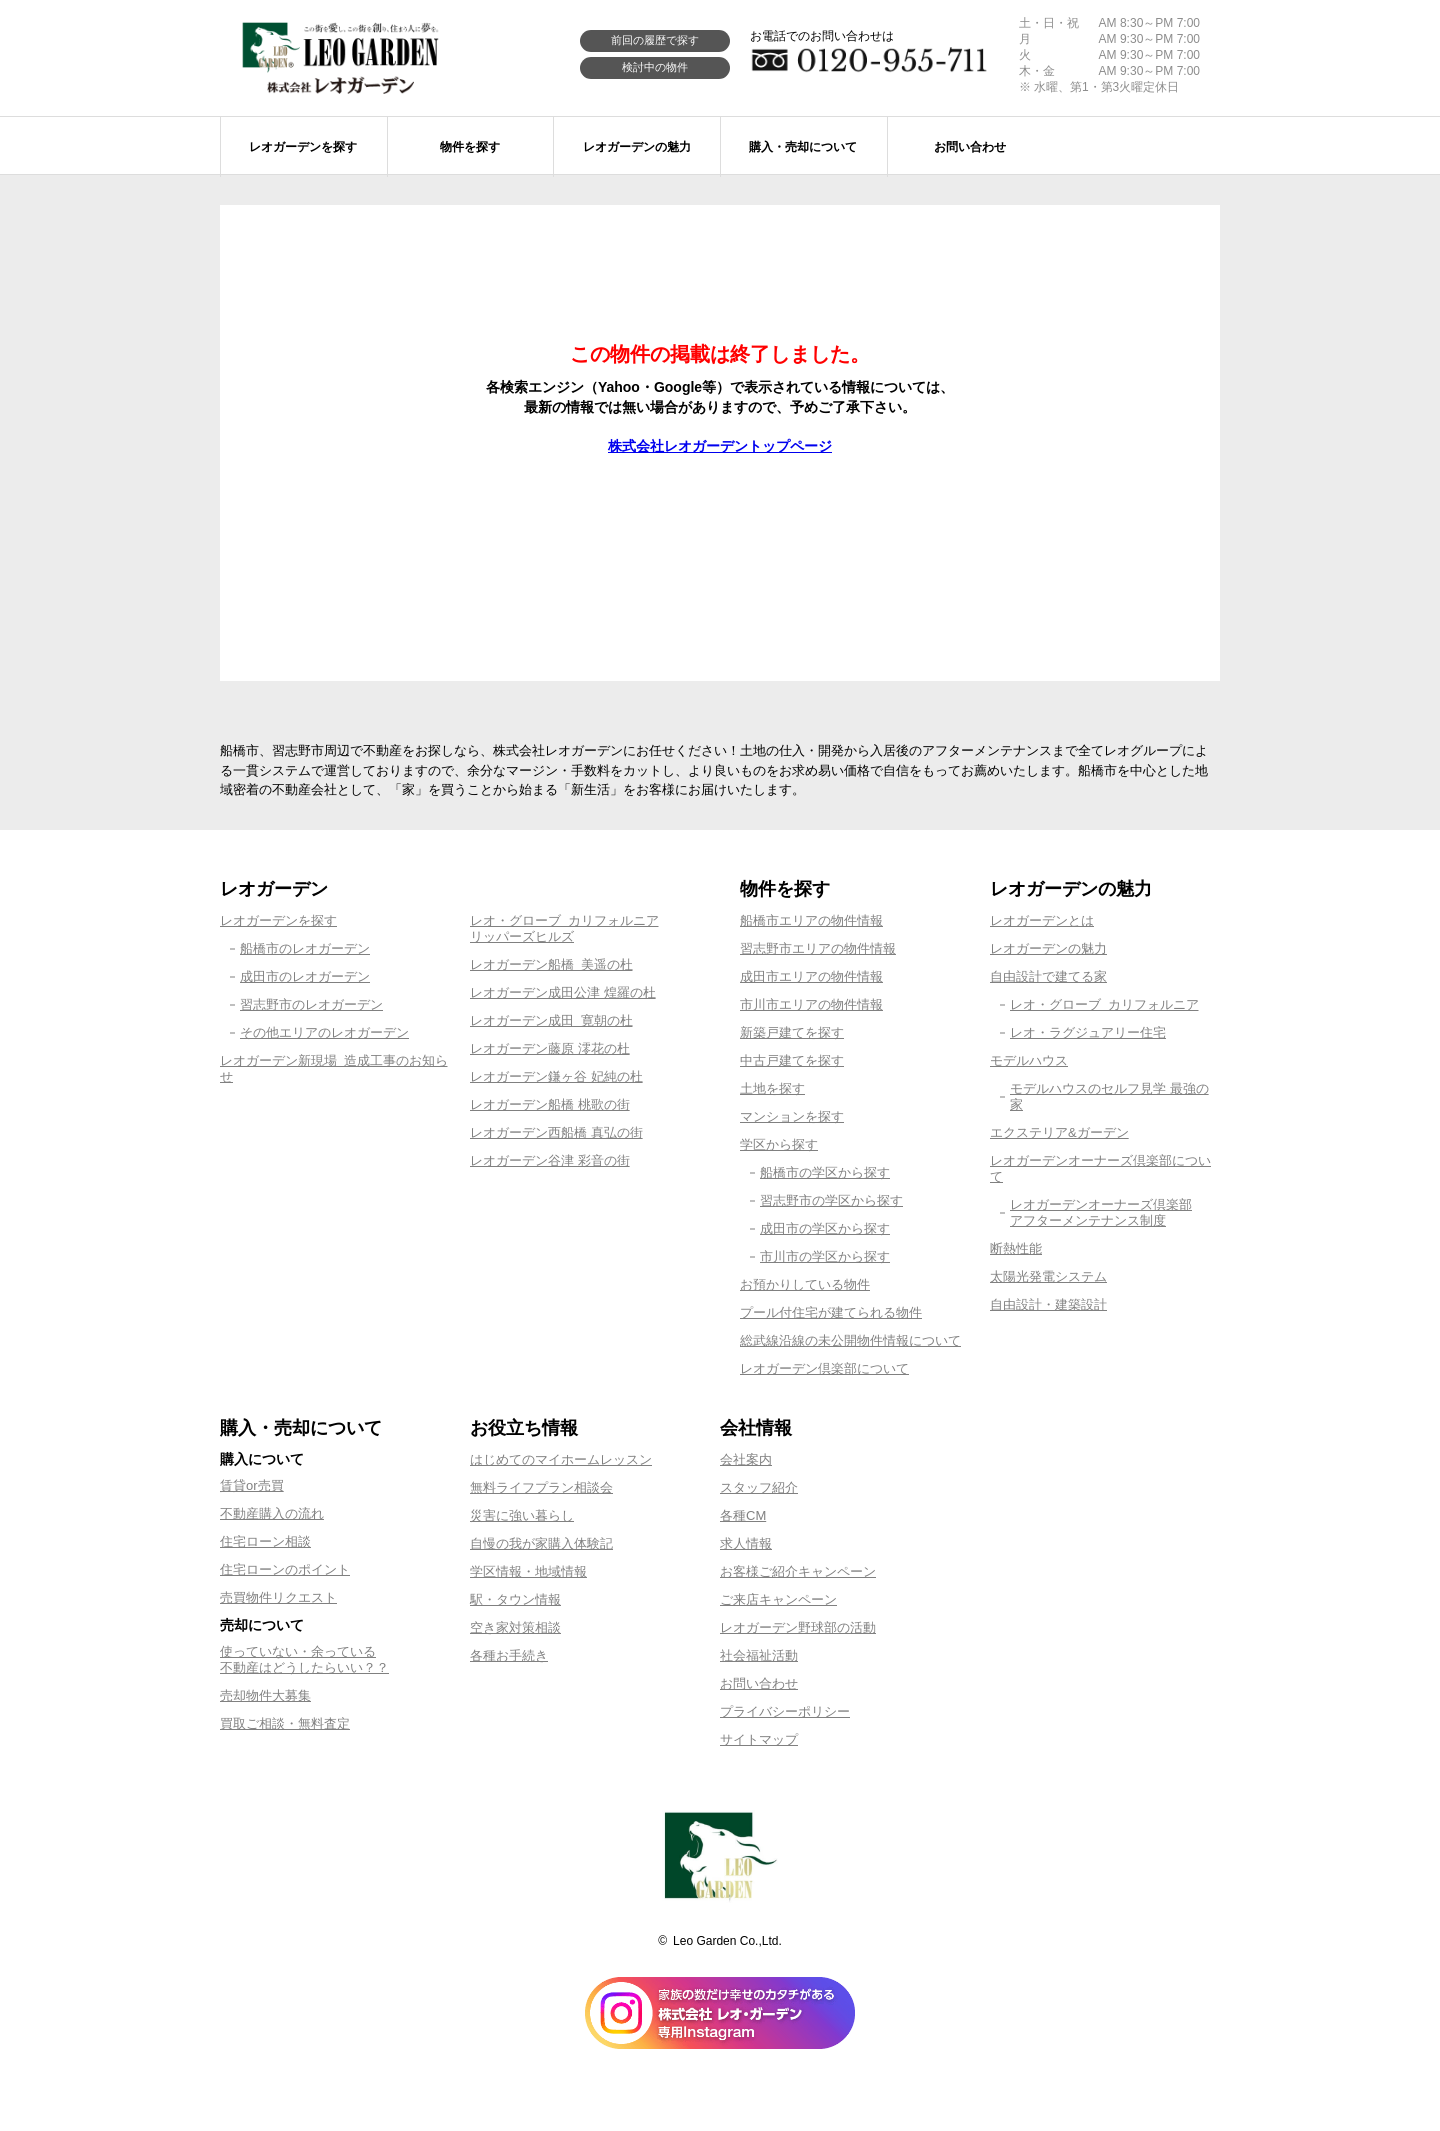 Image resolution: width=1440 pixels, height=2131 pixels. I want to click on 習志野市のレオガーデン, so click(311, 1004).